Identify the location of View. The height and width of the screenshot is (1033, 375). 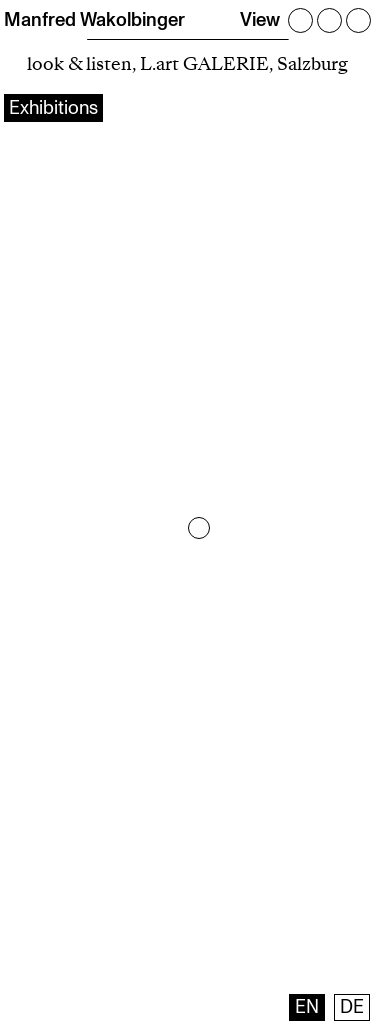
(260, 20).